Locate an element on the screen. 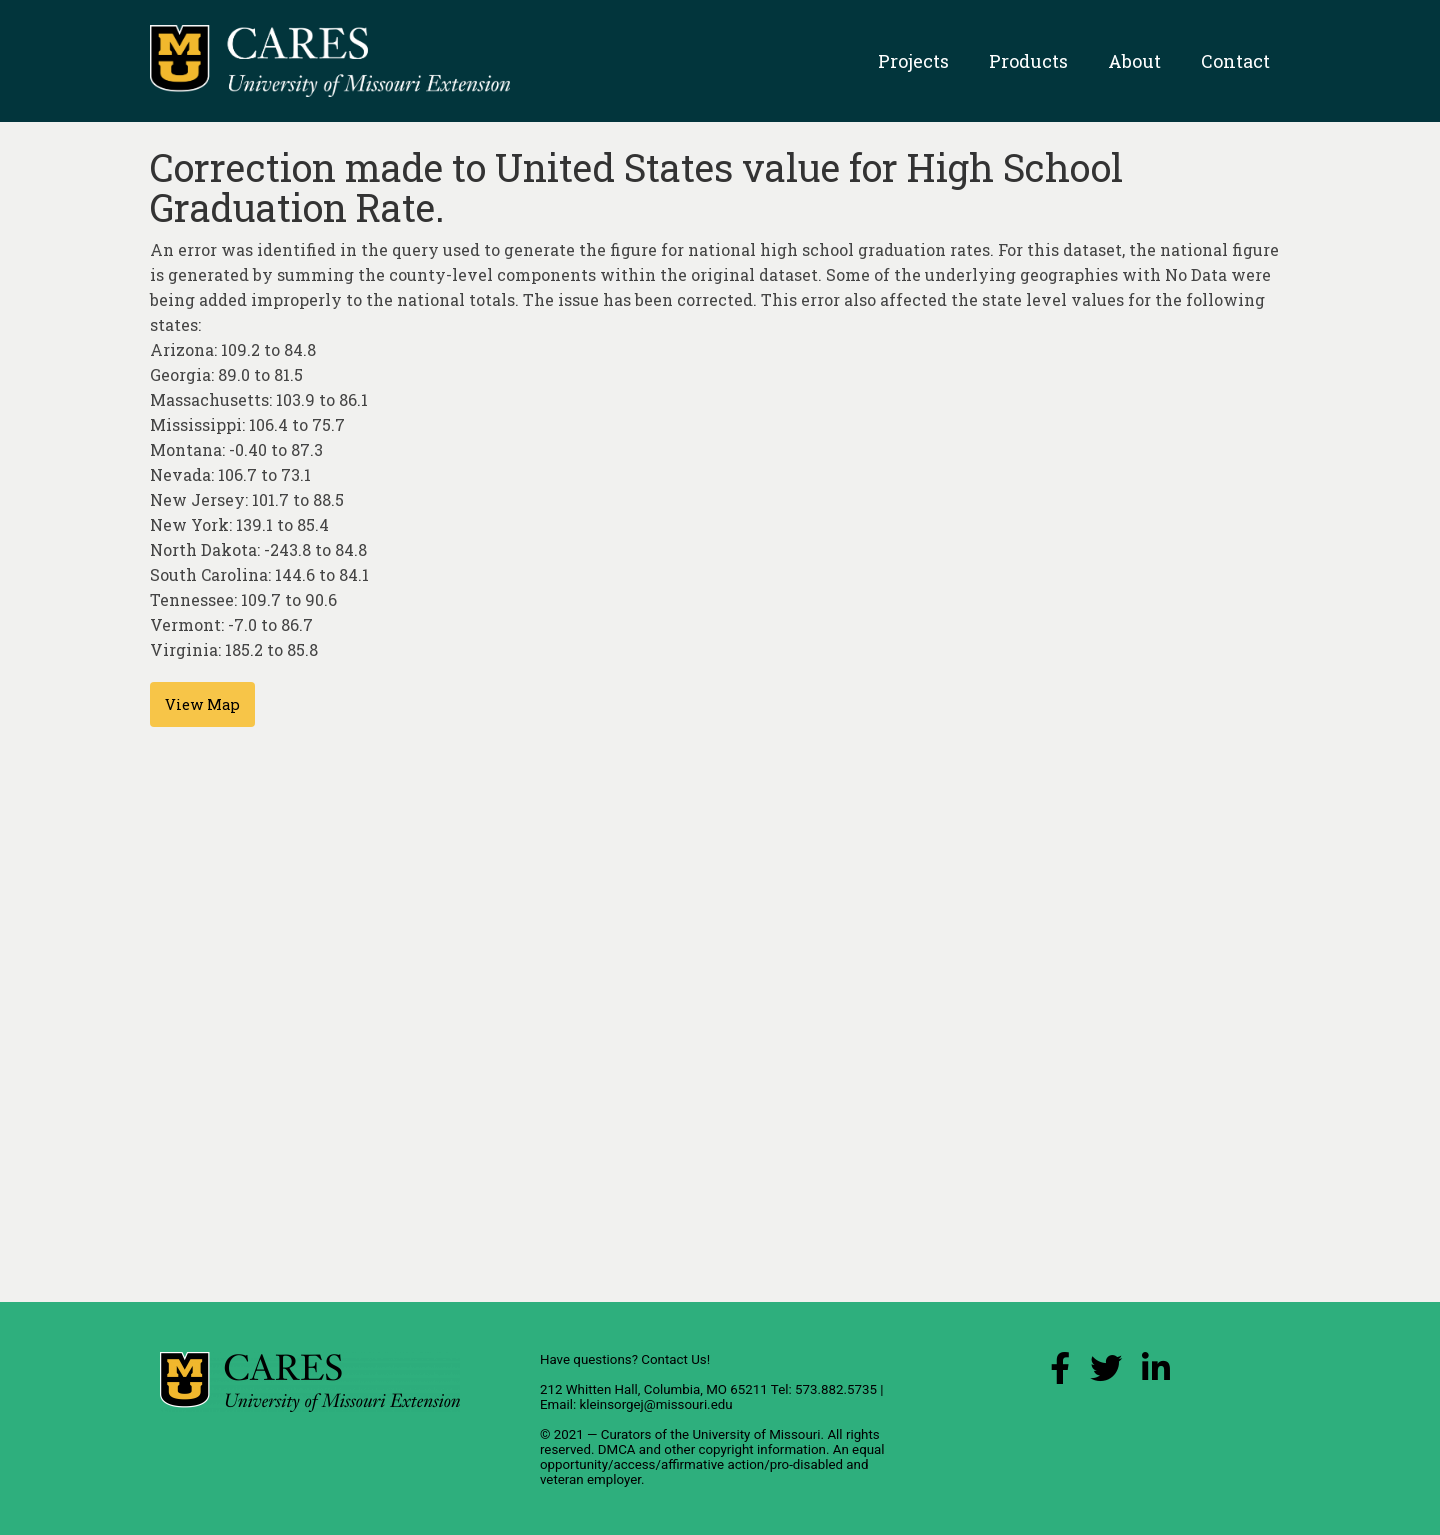  other copyright information is located at coordinates (745, 1449).